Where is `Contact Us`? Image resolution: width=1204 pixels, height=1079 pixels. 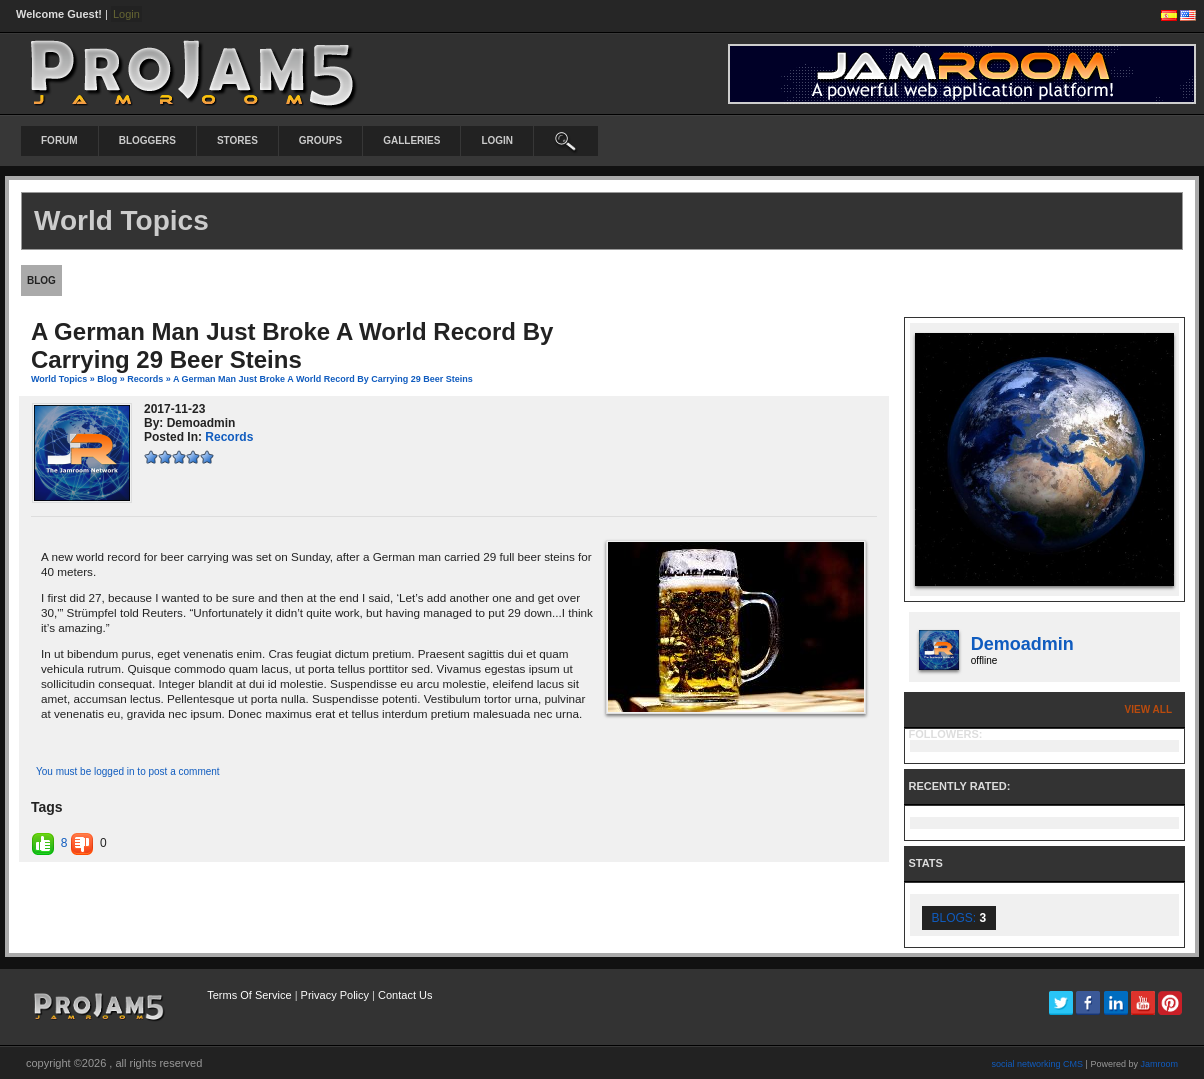
Contact Us is located at coordinates (405, 995).